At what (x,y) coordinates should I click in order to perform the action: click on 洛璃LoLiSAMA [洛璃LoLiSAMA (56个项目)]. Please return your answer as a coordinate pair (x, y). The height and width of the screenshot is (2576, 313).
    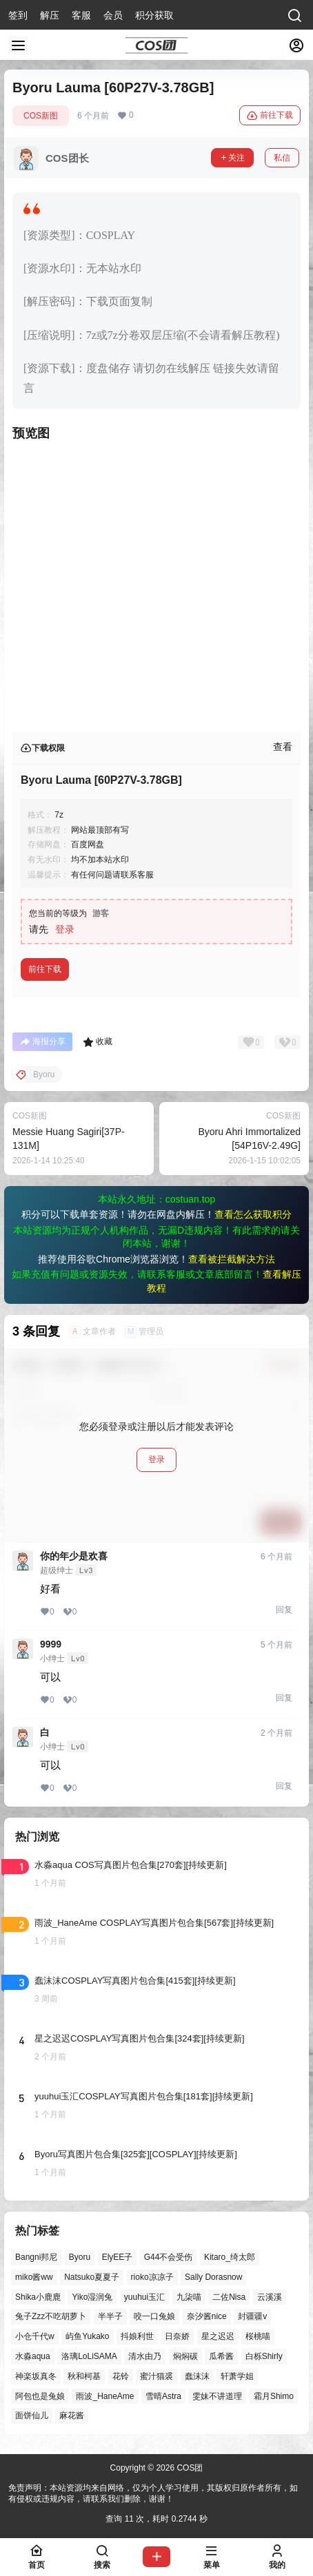
    Looking at the image, I should click on (89, 2356).